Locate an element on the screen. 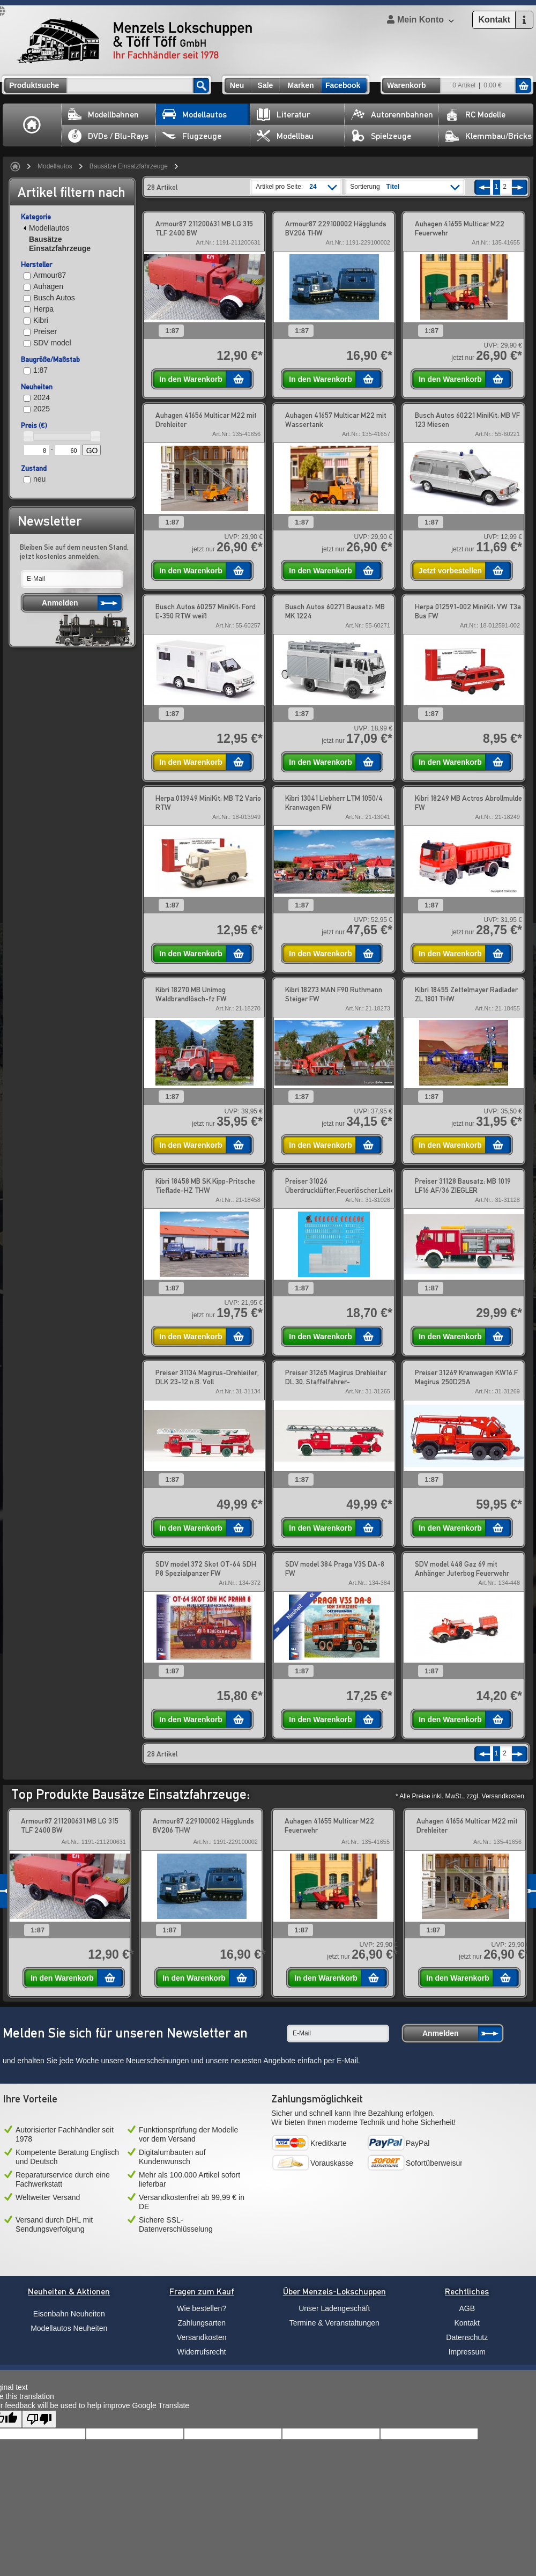 This screenshot has height=2576, width=536. Modellbahnen is located at coordinates (103, 114).